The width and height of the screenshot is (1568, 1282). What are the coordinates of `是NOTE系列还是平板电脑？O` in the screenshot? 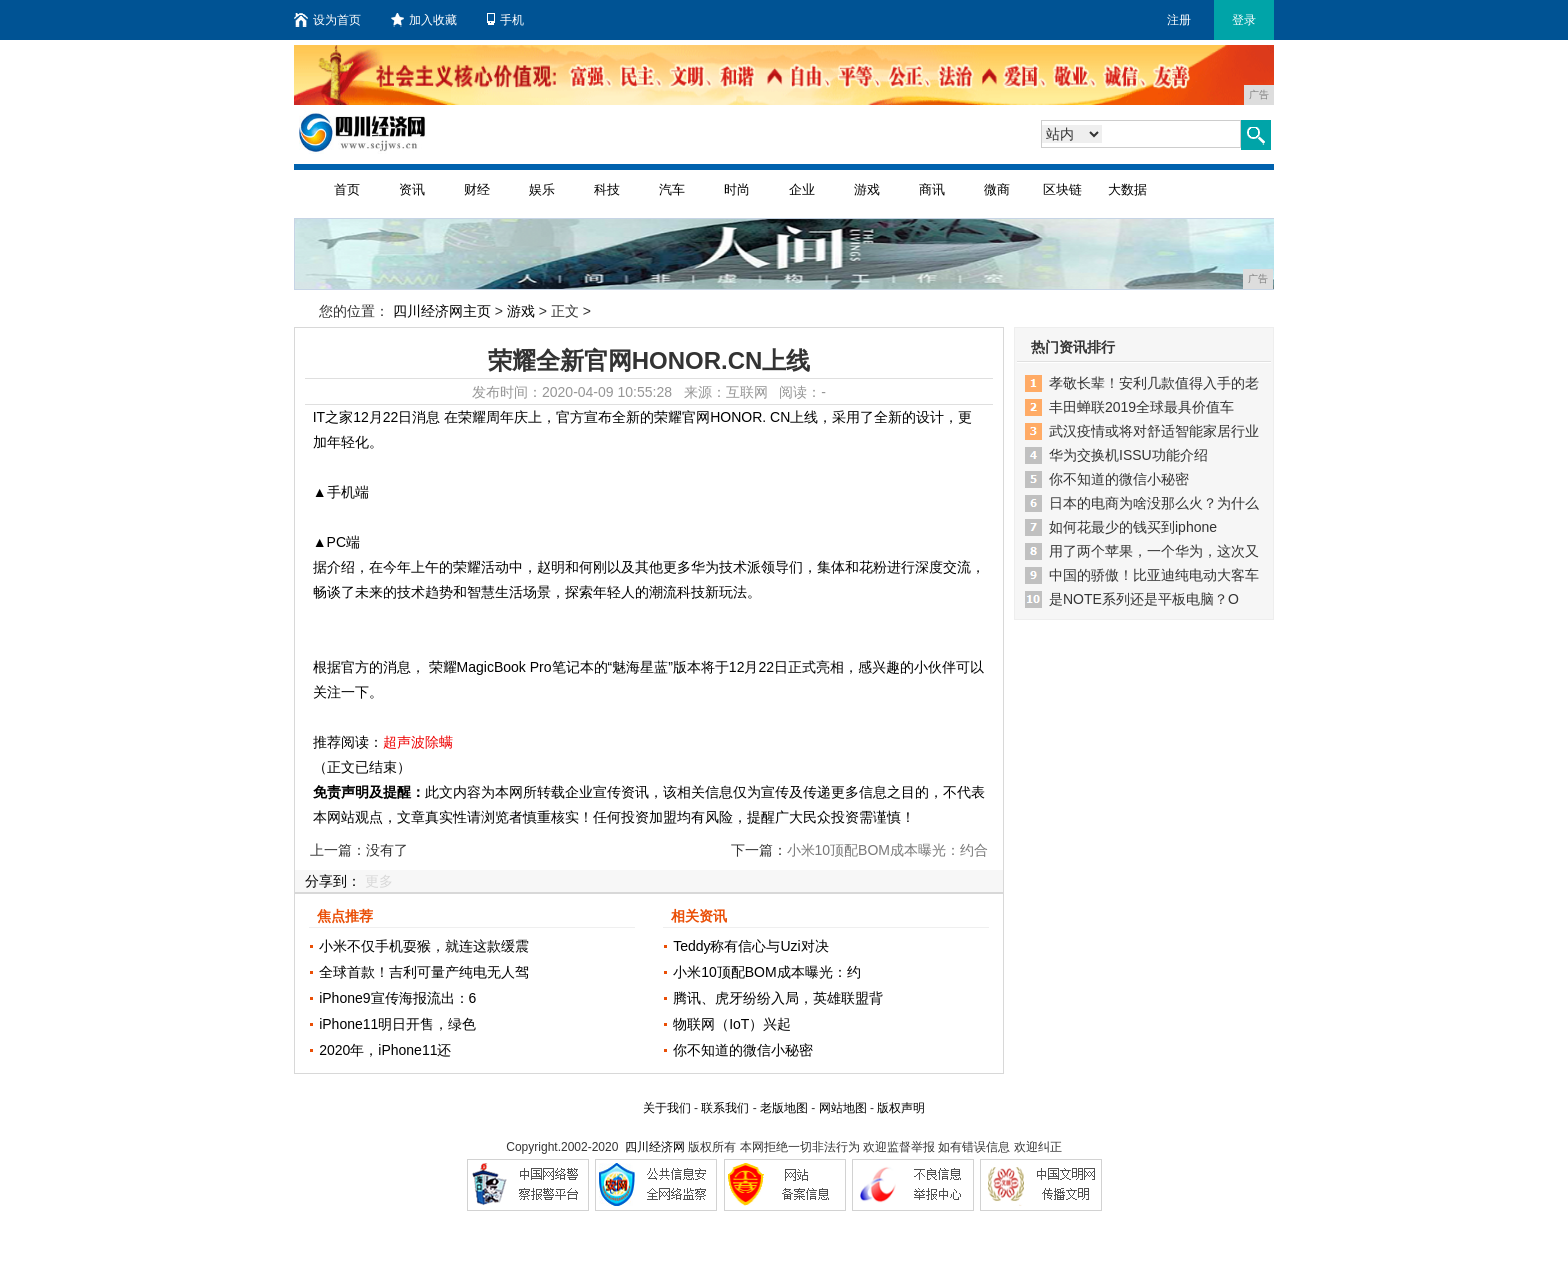 It's located at (1144, 599).